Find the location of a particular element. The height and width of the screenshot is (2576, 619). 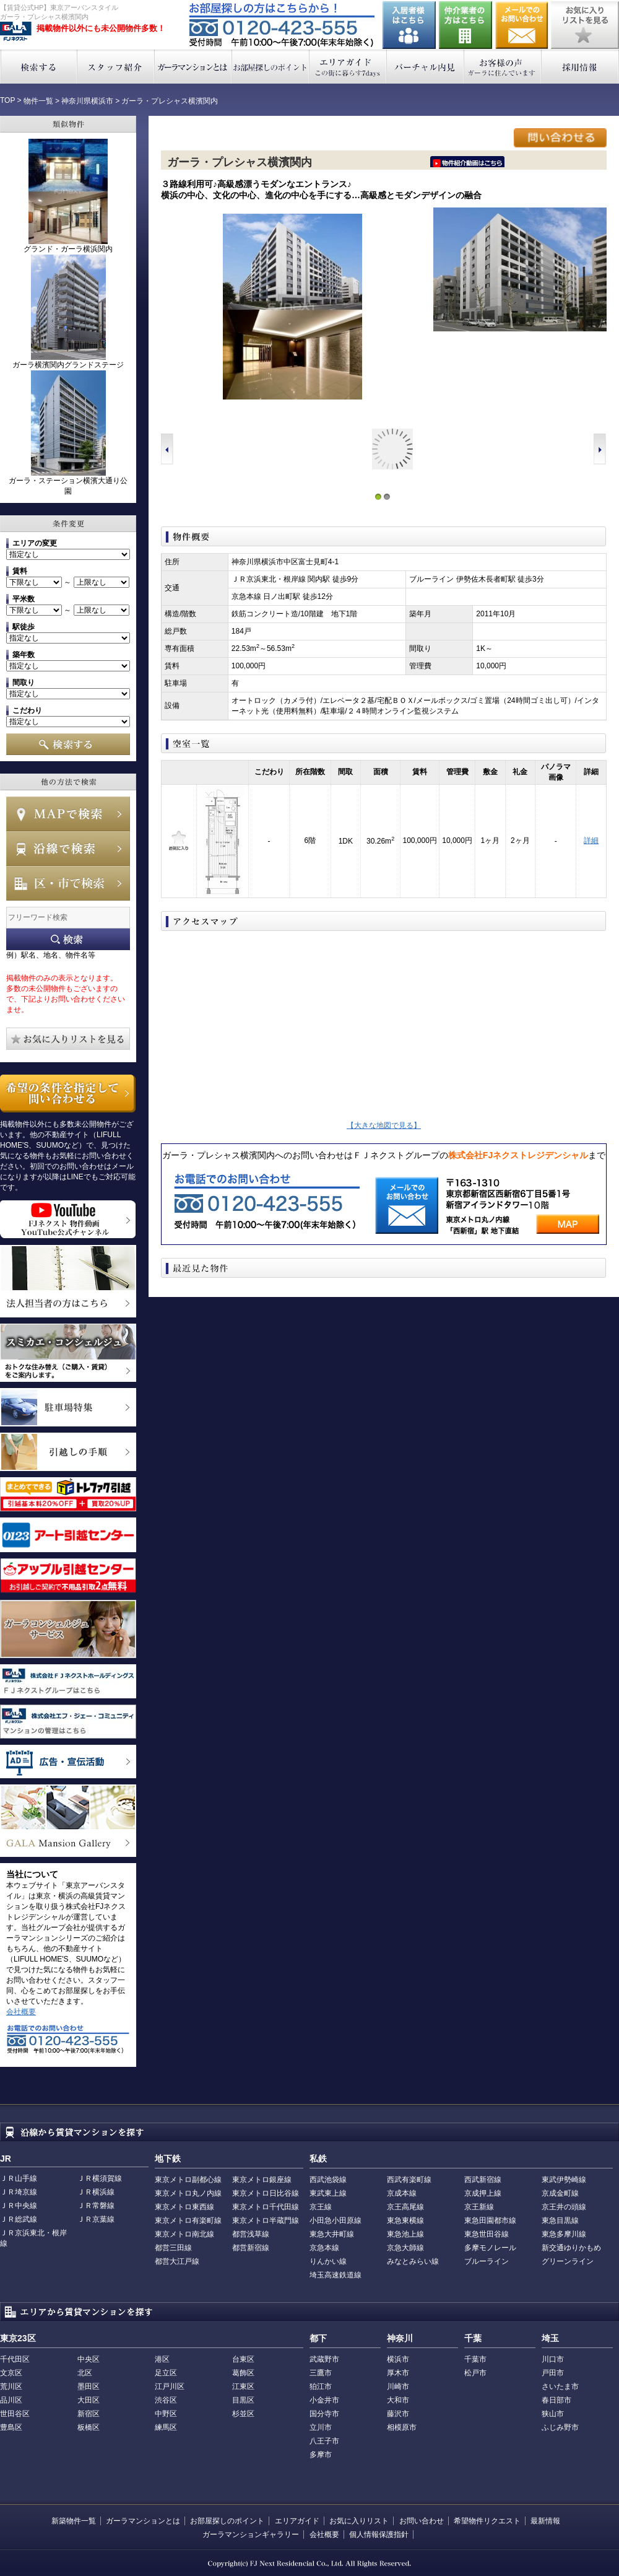

台東区 is located at coordinates (243, 2359).